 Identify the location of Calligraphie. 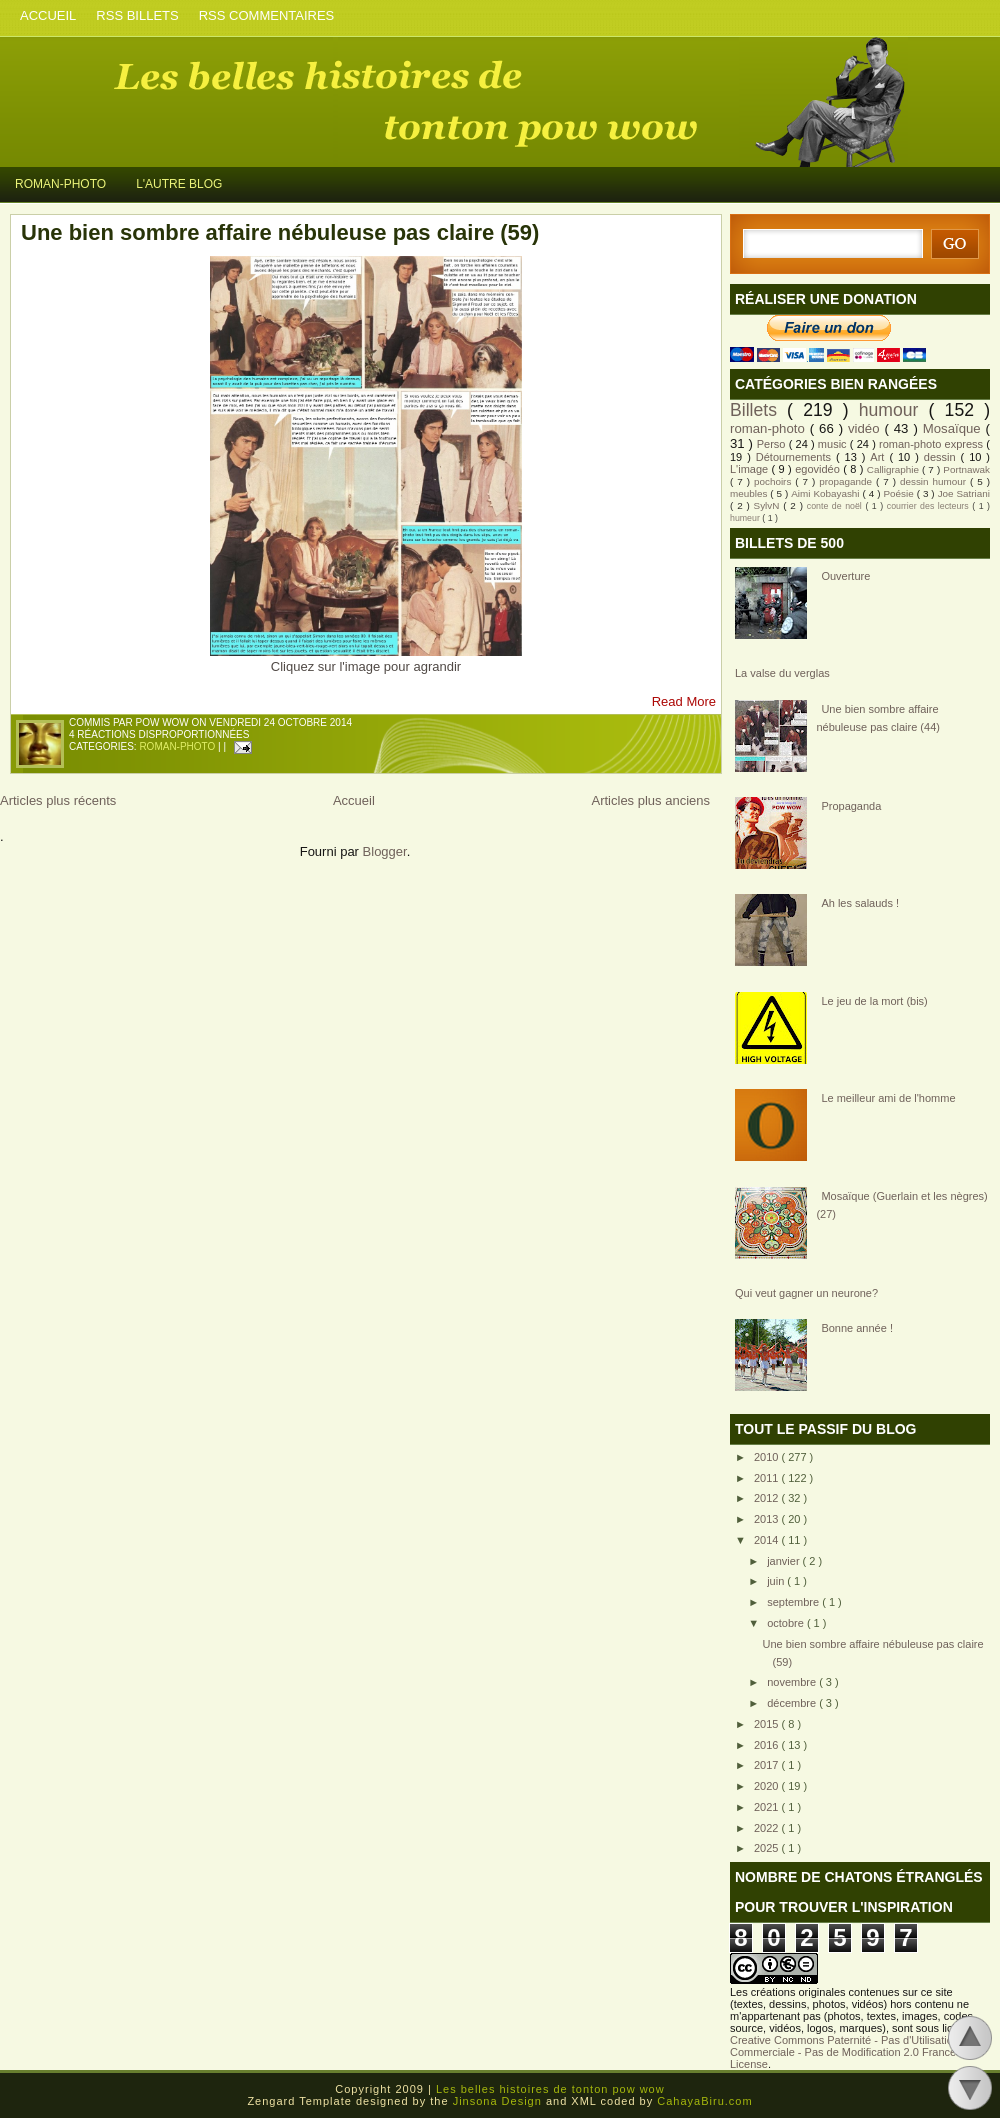
(894, 469).